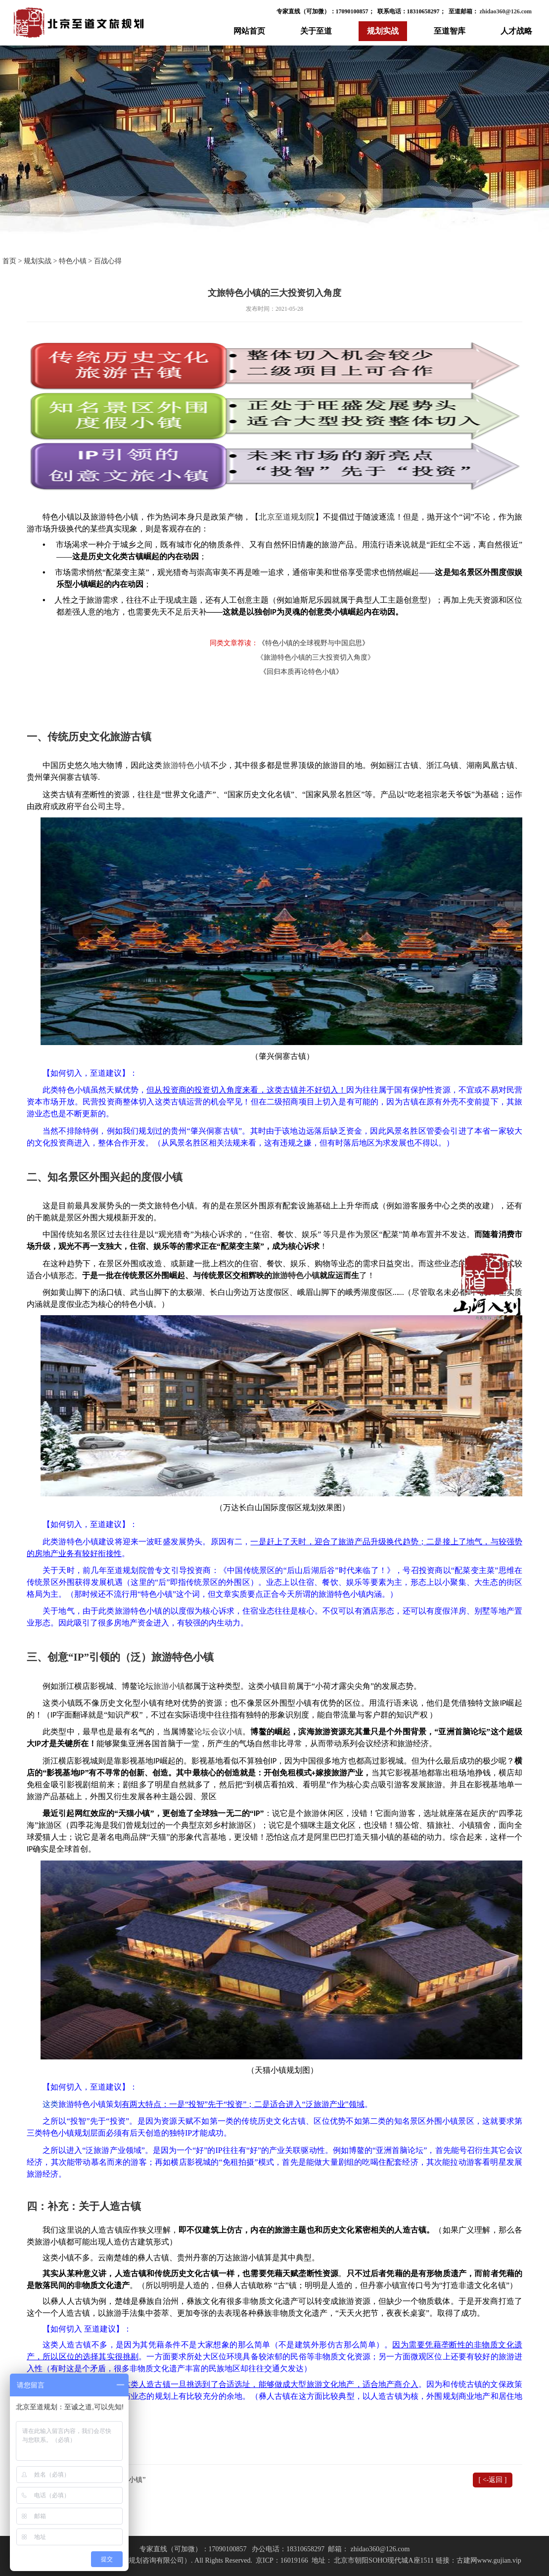 Image resolution: width=549 pixels, height=2576 pixels. What do you see at coordinates (516, 31) in the screenshot?
I see `人才战略` at bounding box center [516, 31].